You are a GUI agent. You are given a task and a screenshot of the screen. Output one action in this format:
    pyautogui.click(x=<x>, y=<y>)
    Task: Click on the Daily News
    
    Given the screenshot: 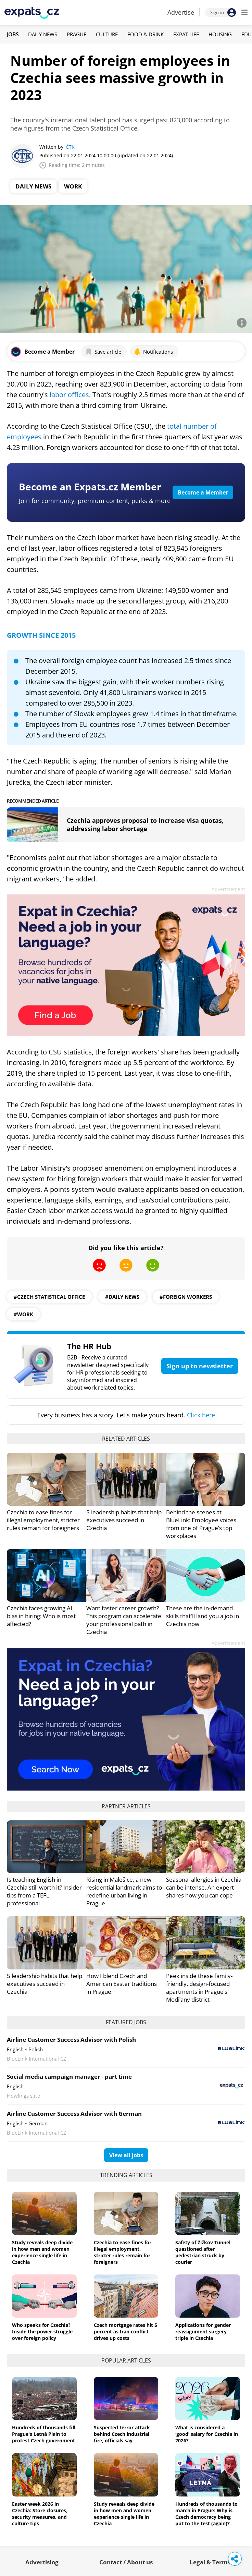 What is the action you would take?
    pyautogui.click(x=42, y=34)
    